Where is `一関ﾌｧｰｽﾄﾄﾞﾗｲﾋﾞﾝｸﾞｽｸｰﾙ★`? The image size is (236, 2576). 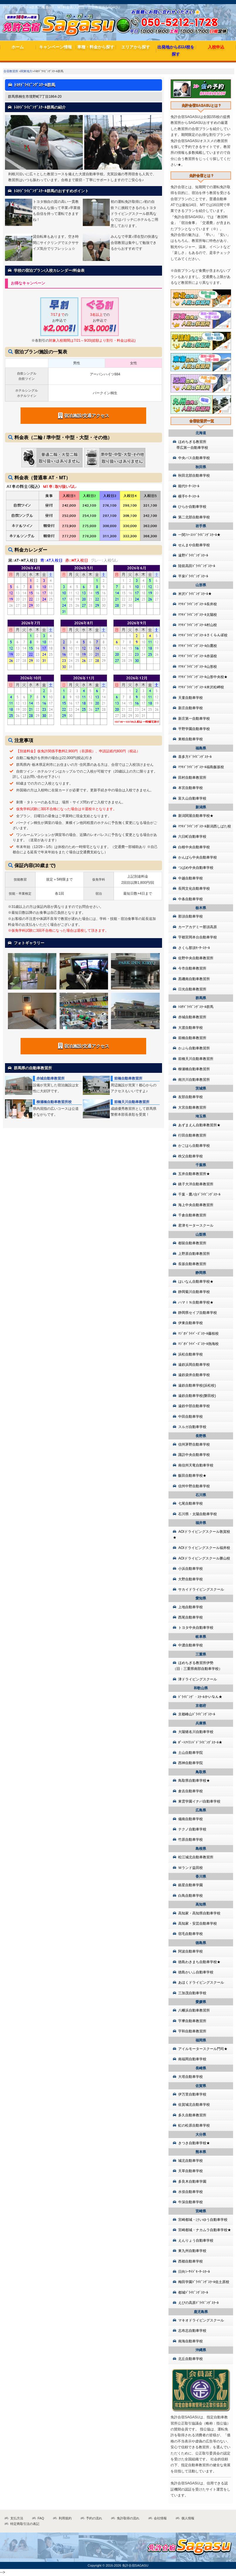
一関ﾌｧｰｽﾄﾄﾞﾗｲﾋﾞﾝｸﾞｽｸｰﾙ★ is located at coordinates (199, 535).